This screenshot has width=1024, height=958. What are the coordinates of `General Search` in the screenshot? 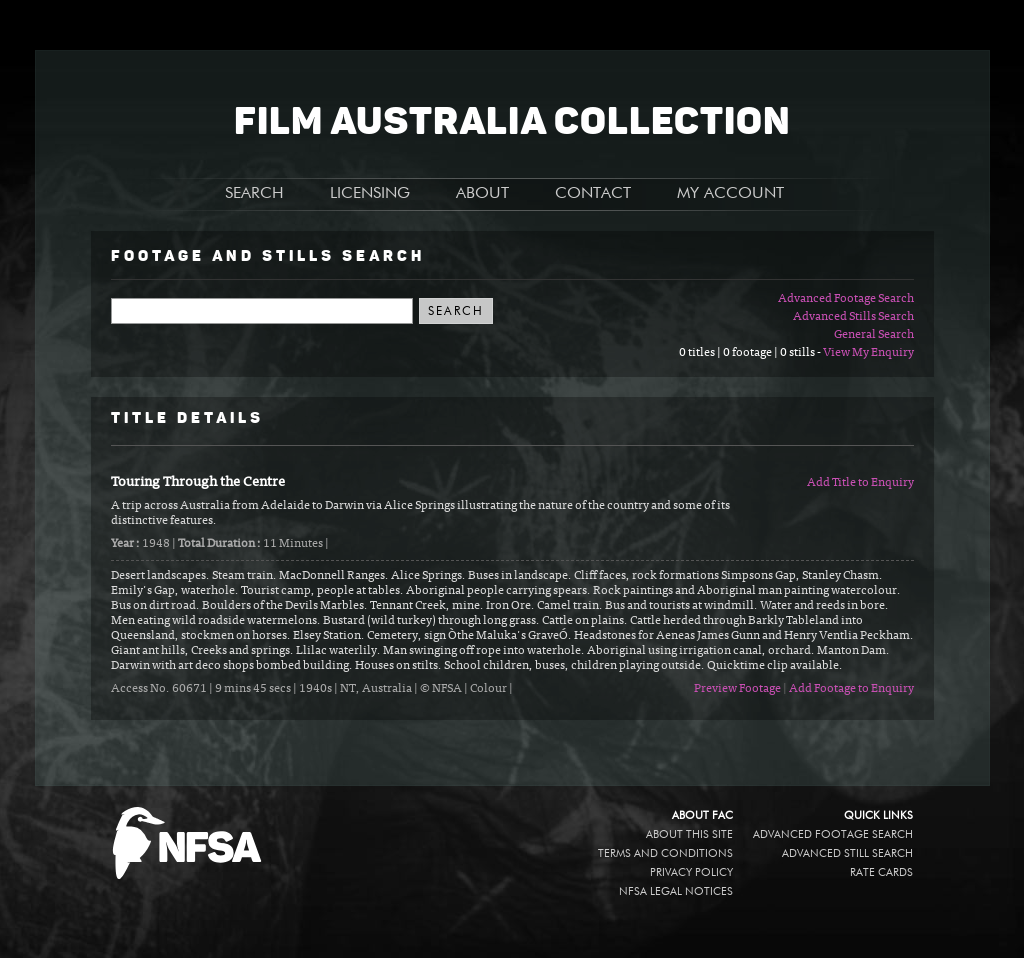 It's located at (874, 335).